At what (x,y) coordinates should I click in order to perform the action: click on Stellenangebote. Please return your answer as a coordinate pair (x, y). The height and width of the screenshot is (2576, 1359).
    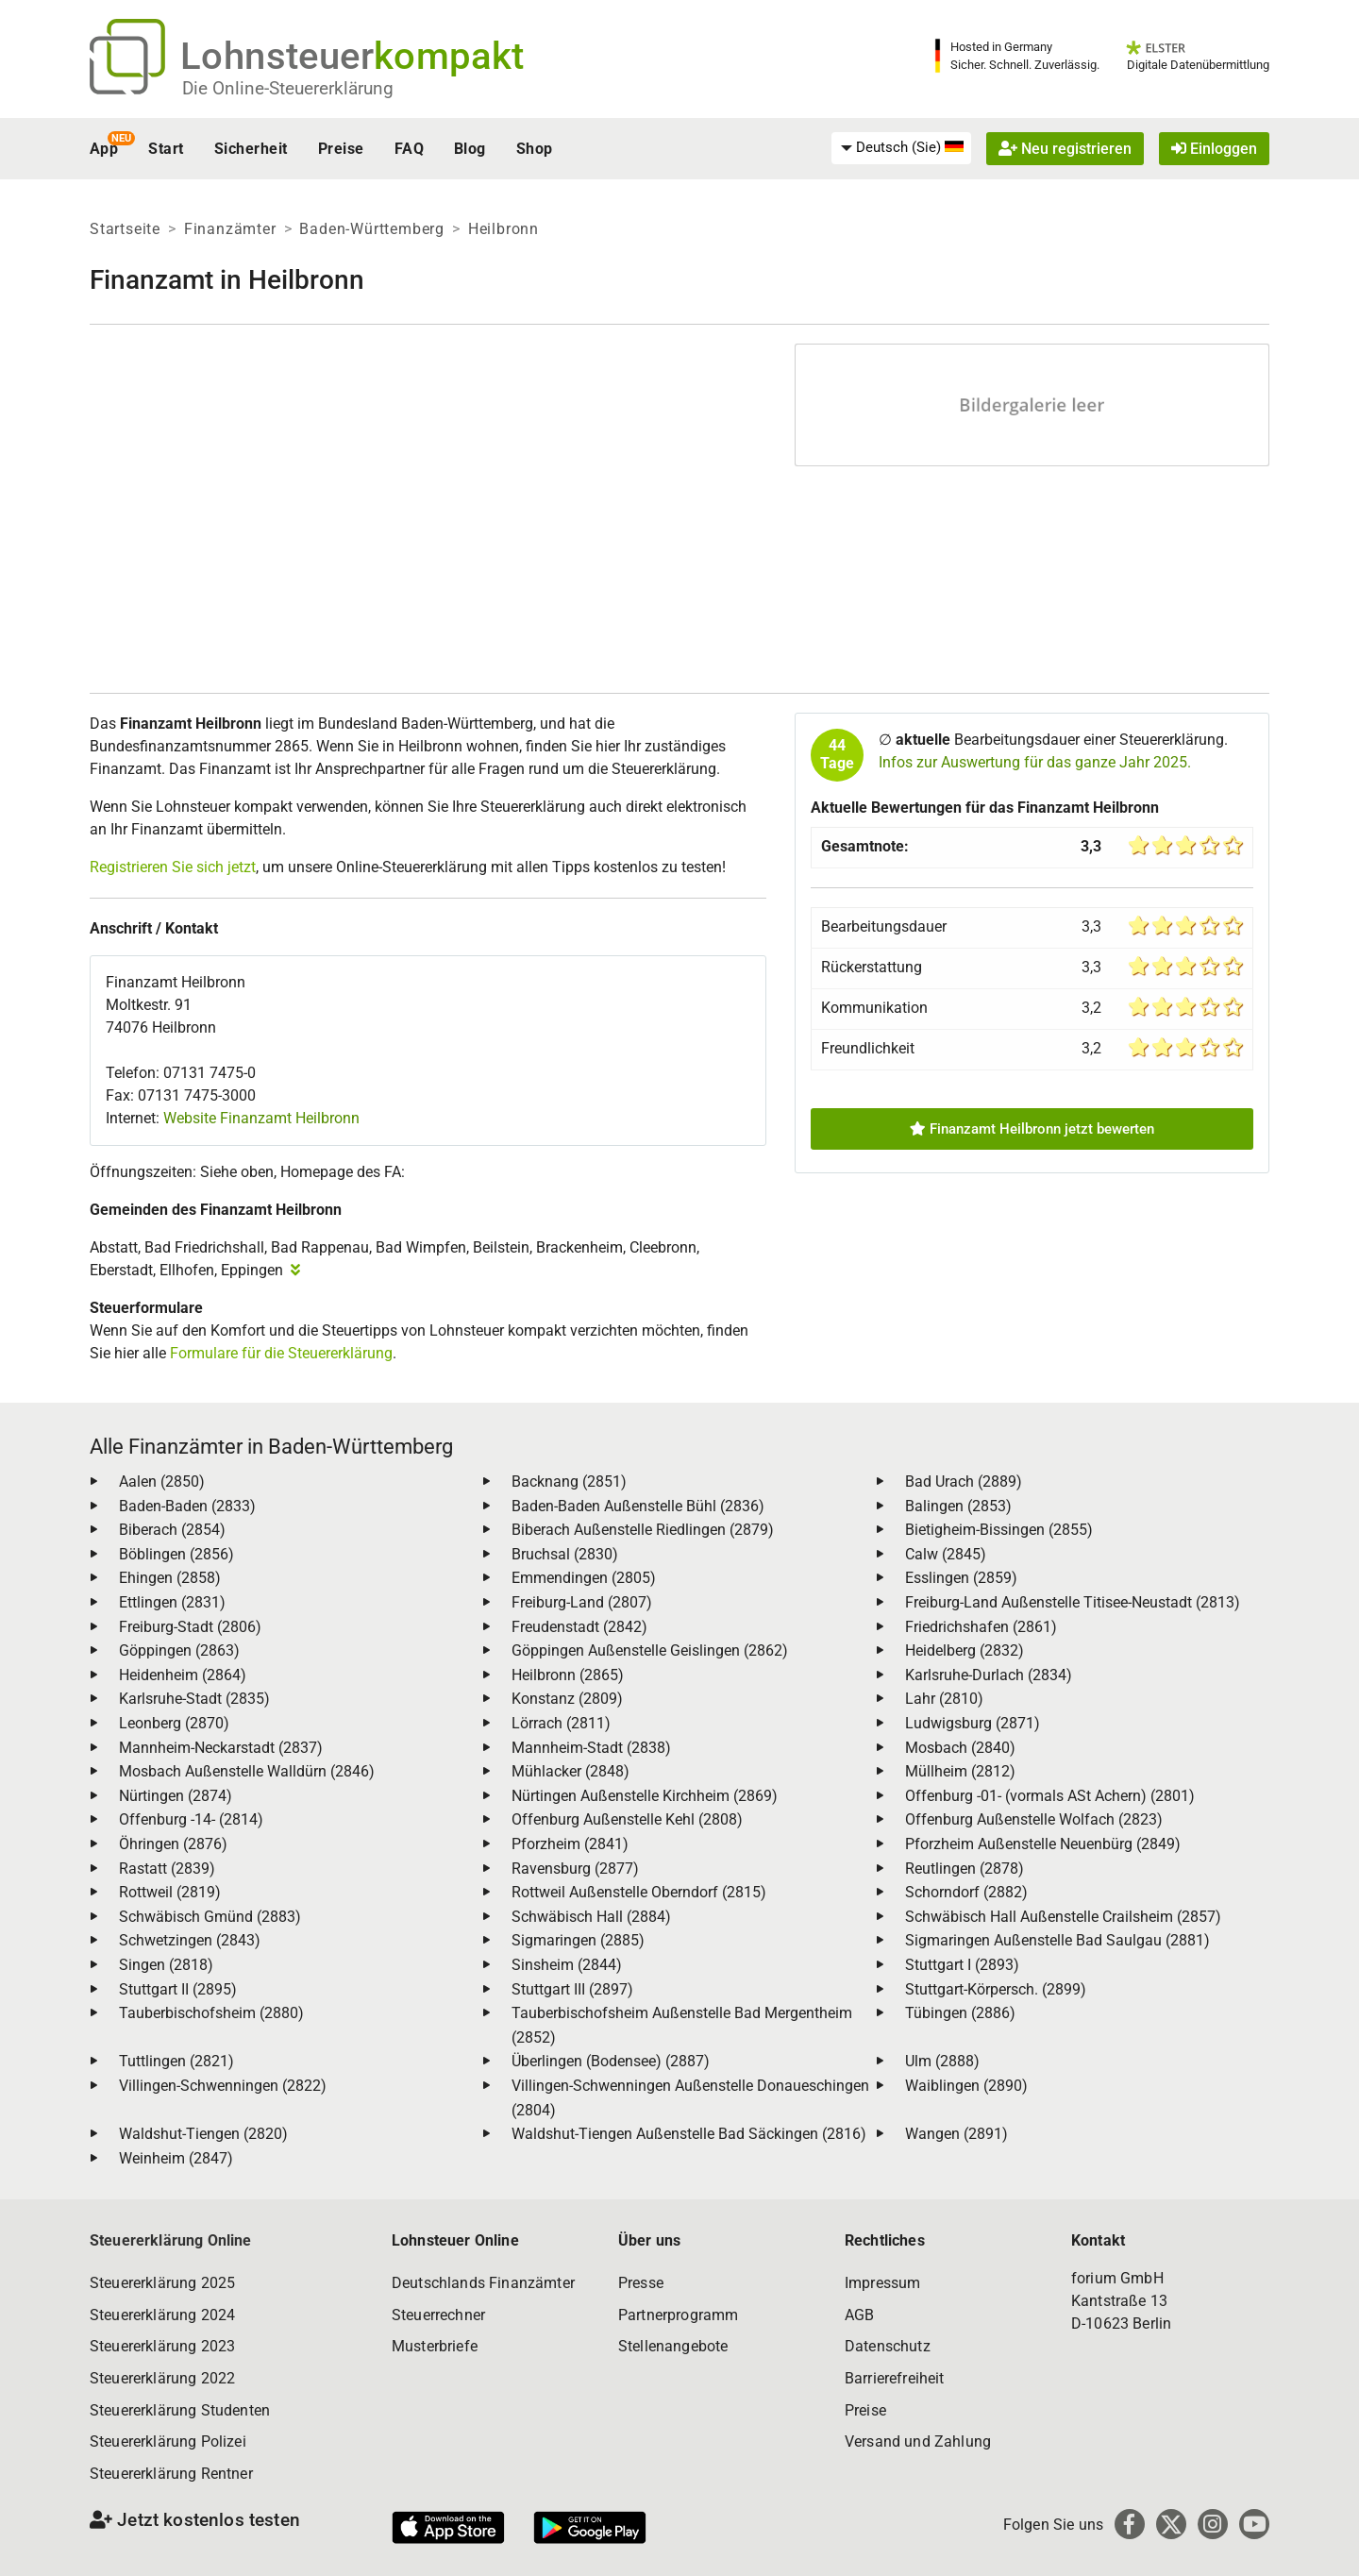
    Looking at the image, I should click on (673, 2346).